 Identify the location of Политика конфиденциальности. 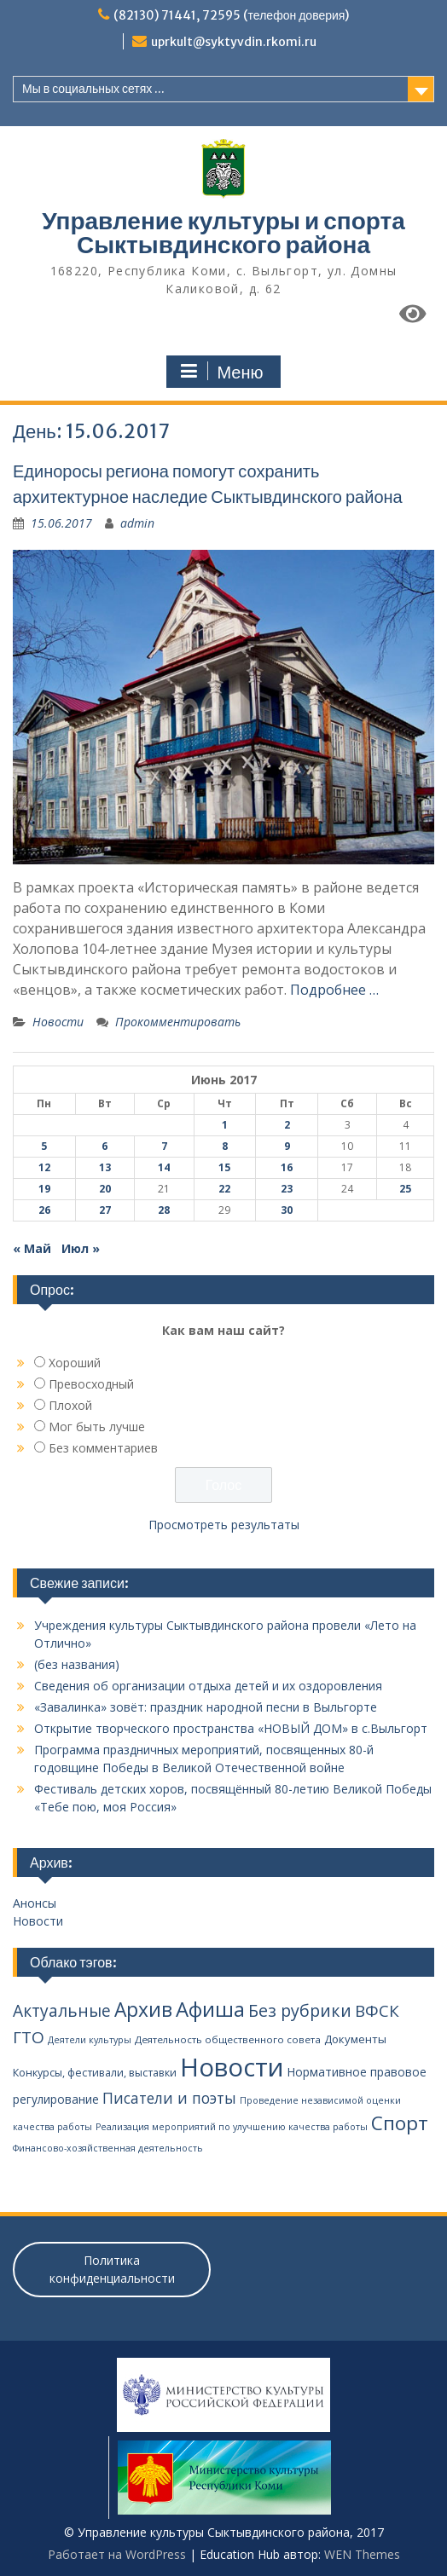
(112, 2269).